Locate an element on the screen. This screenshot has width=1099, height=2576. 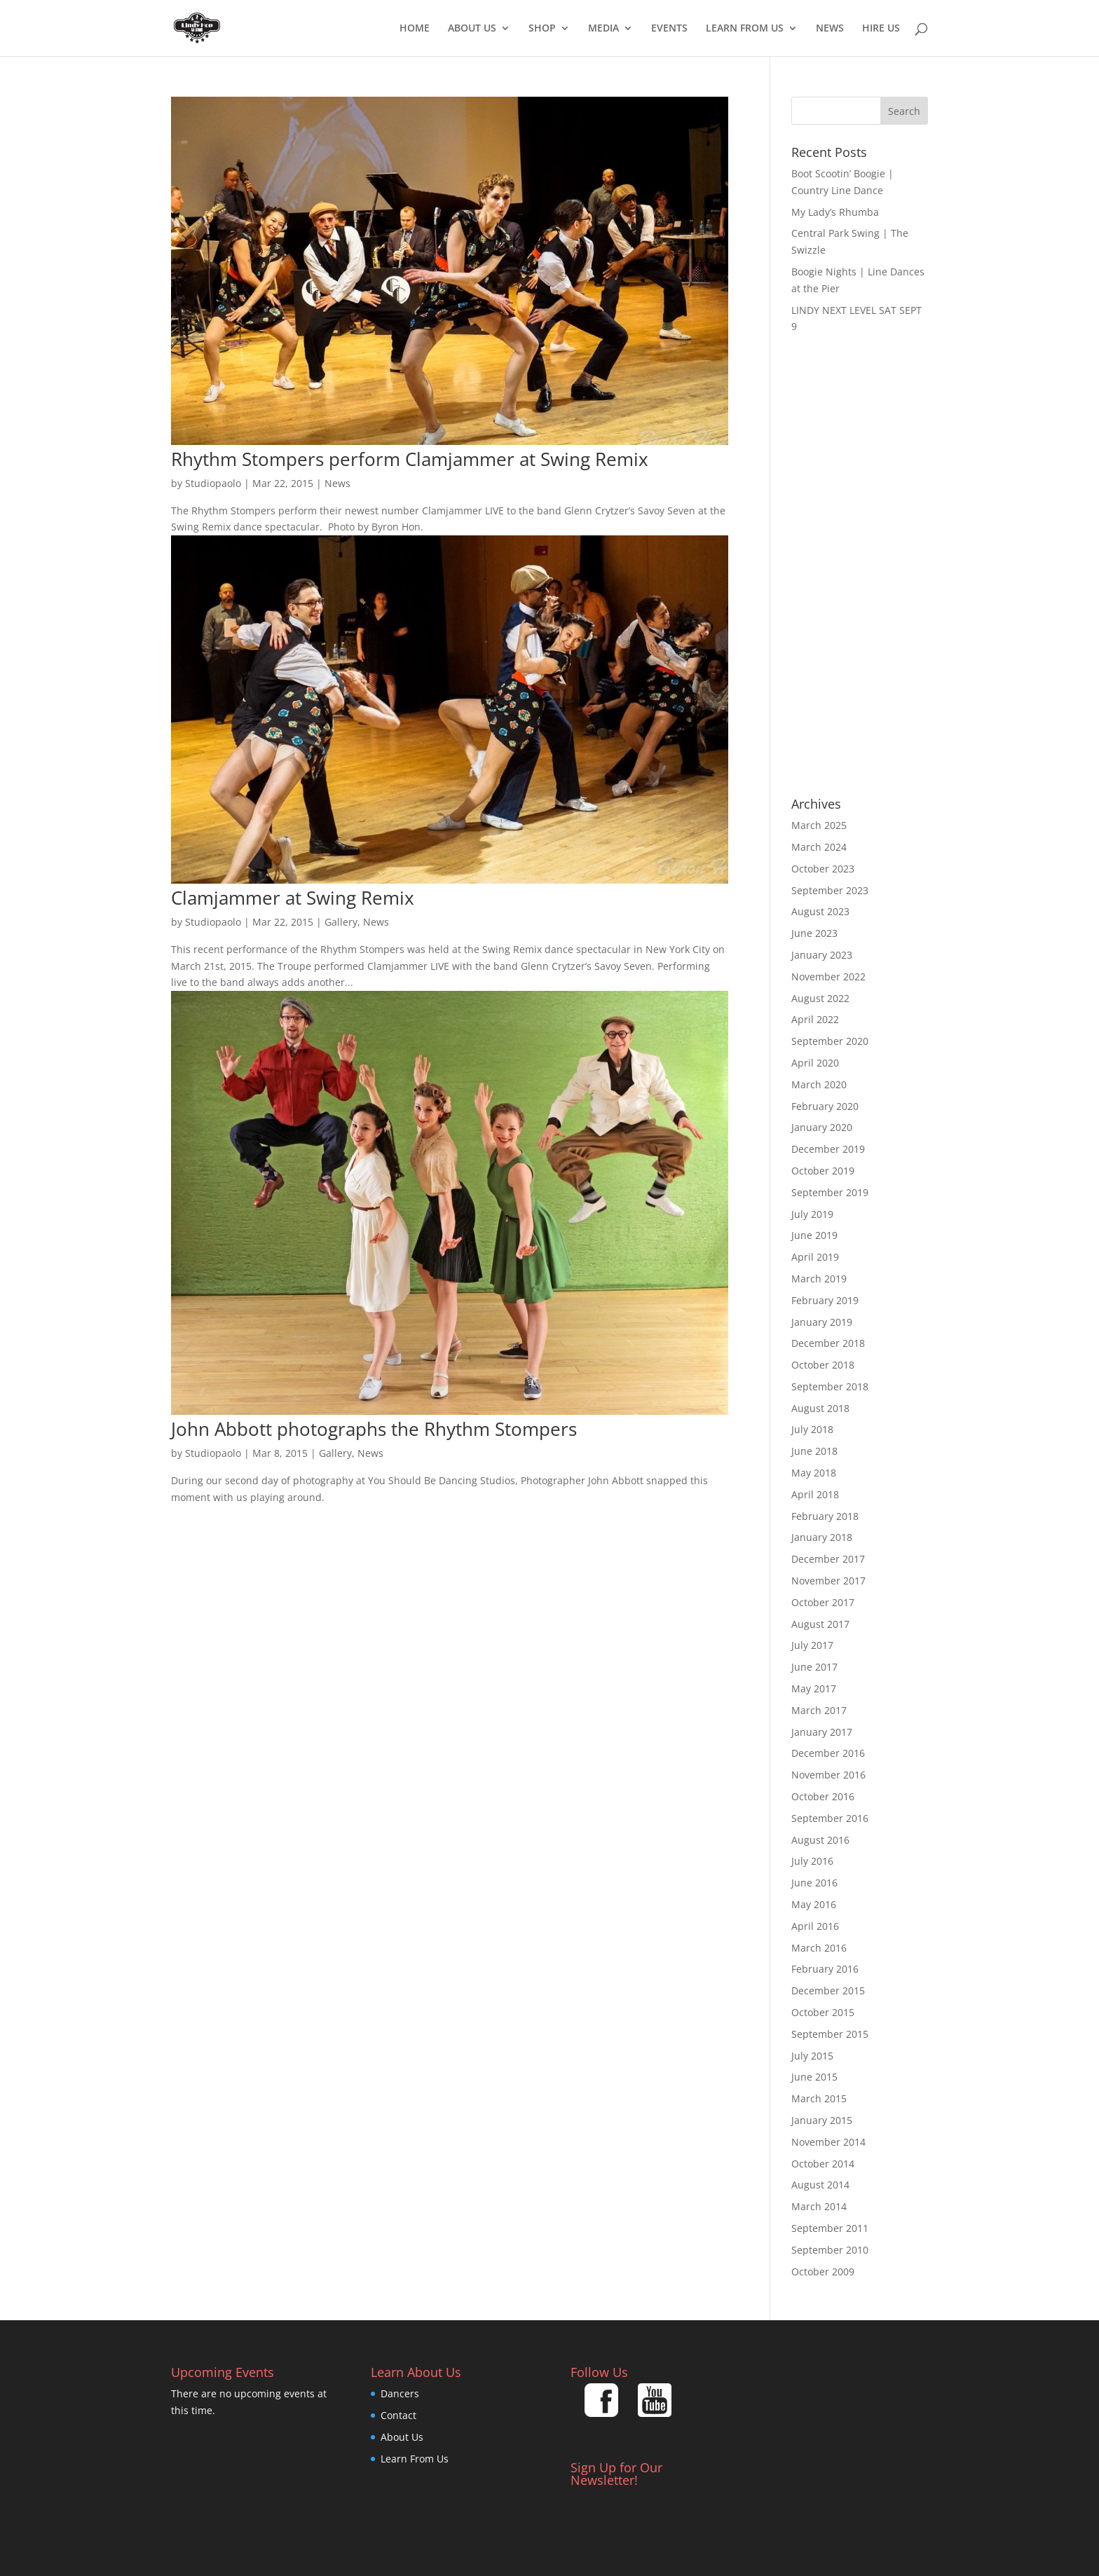
October 2023 is located at coordinates (822, 868).